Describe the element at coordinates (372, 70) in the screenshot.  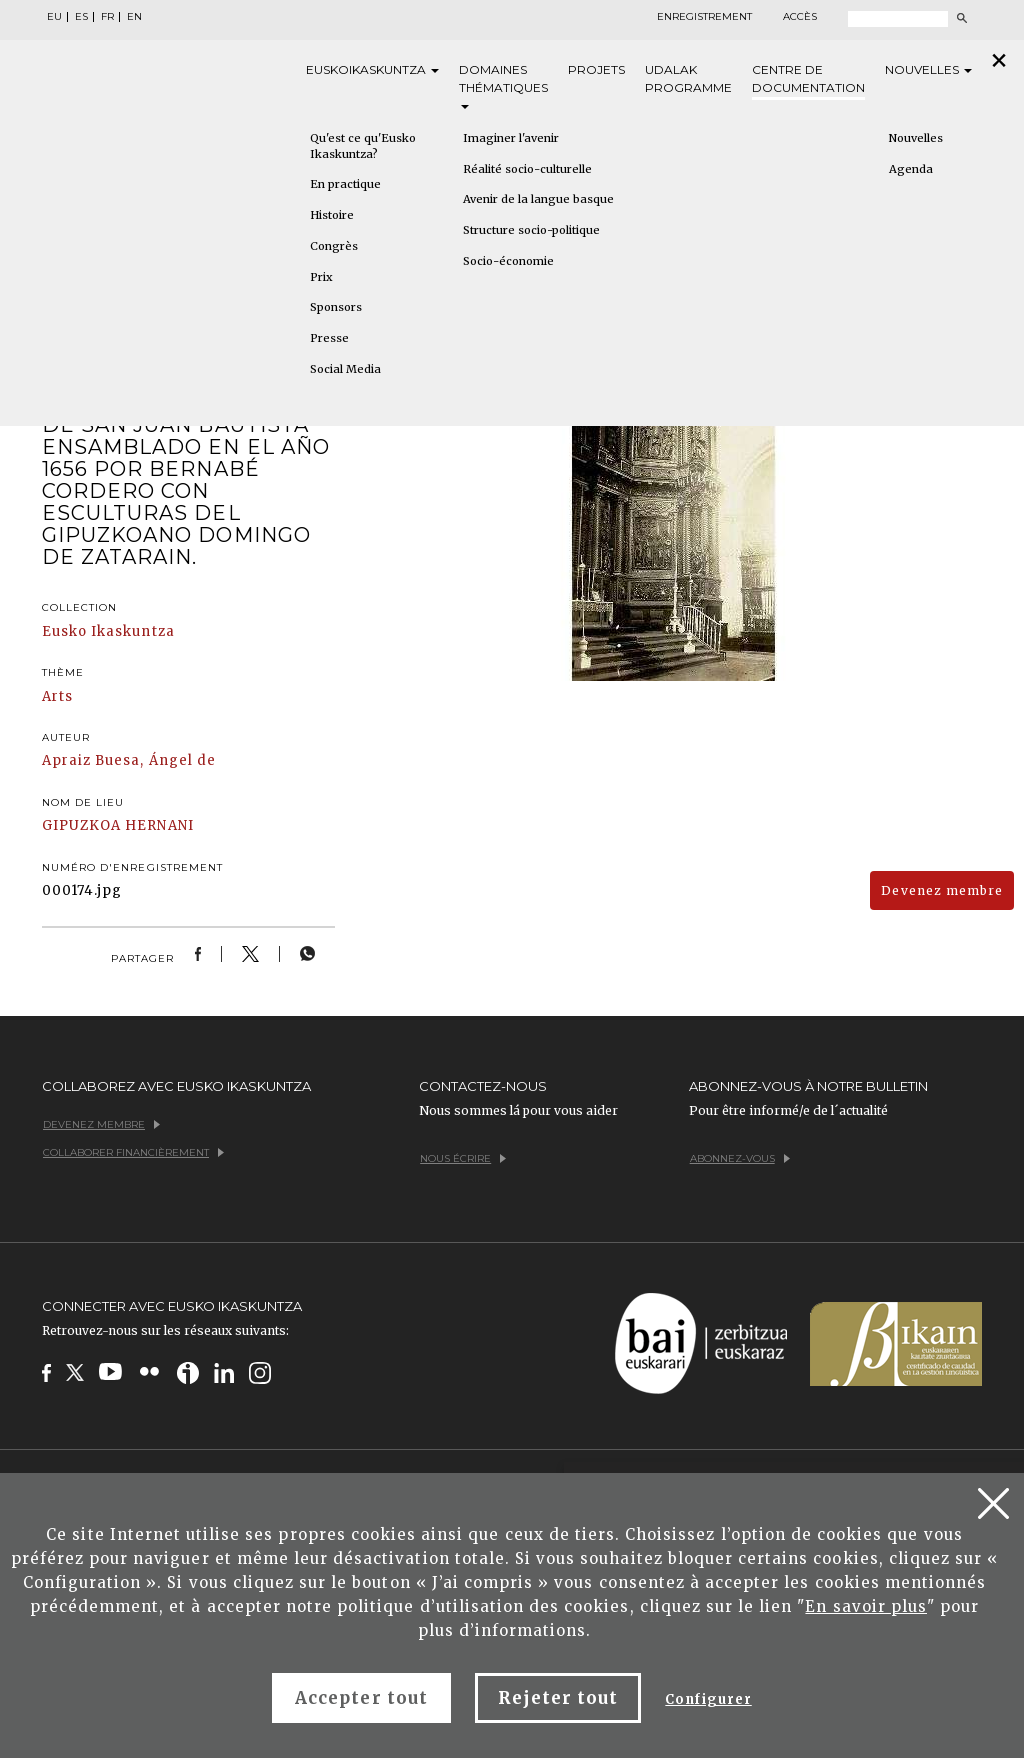
I see `Eusko` at that location.